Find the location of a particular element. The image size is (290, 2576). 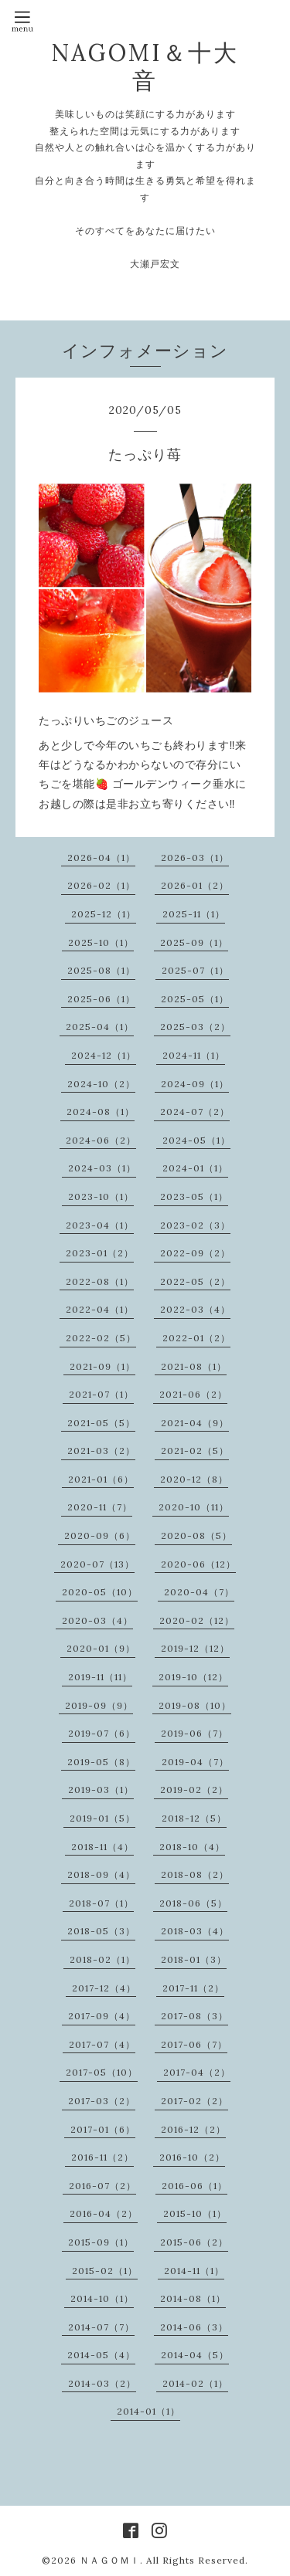

2018-02（1） is located at coordinates (102, 1959).